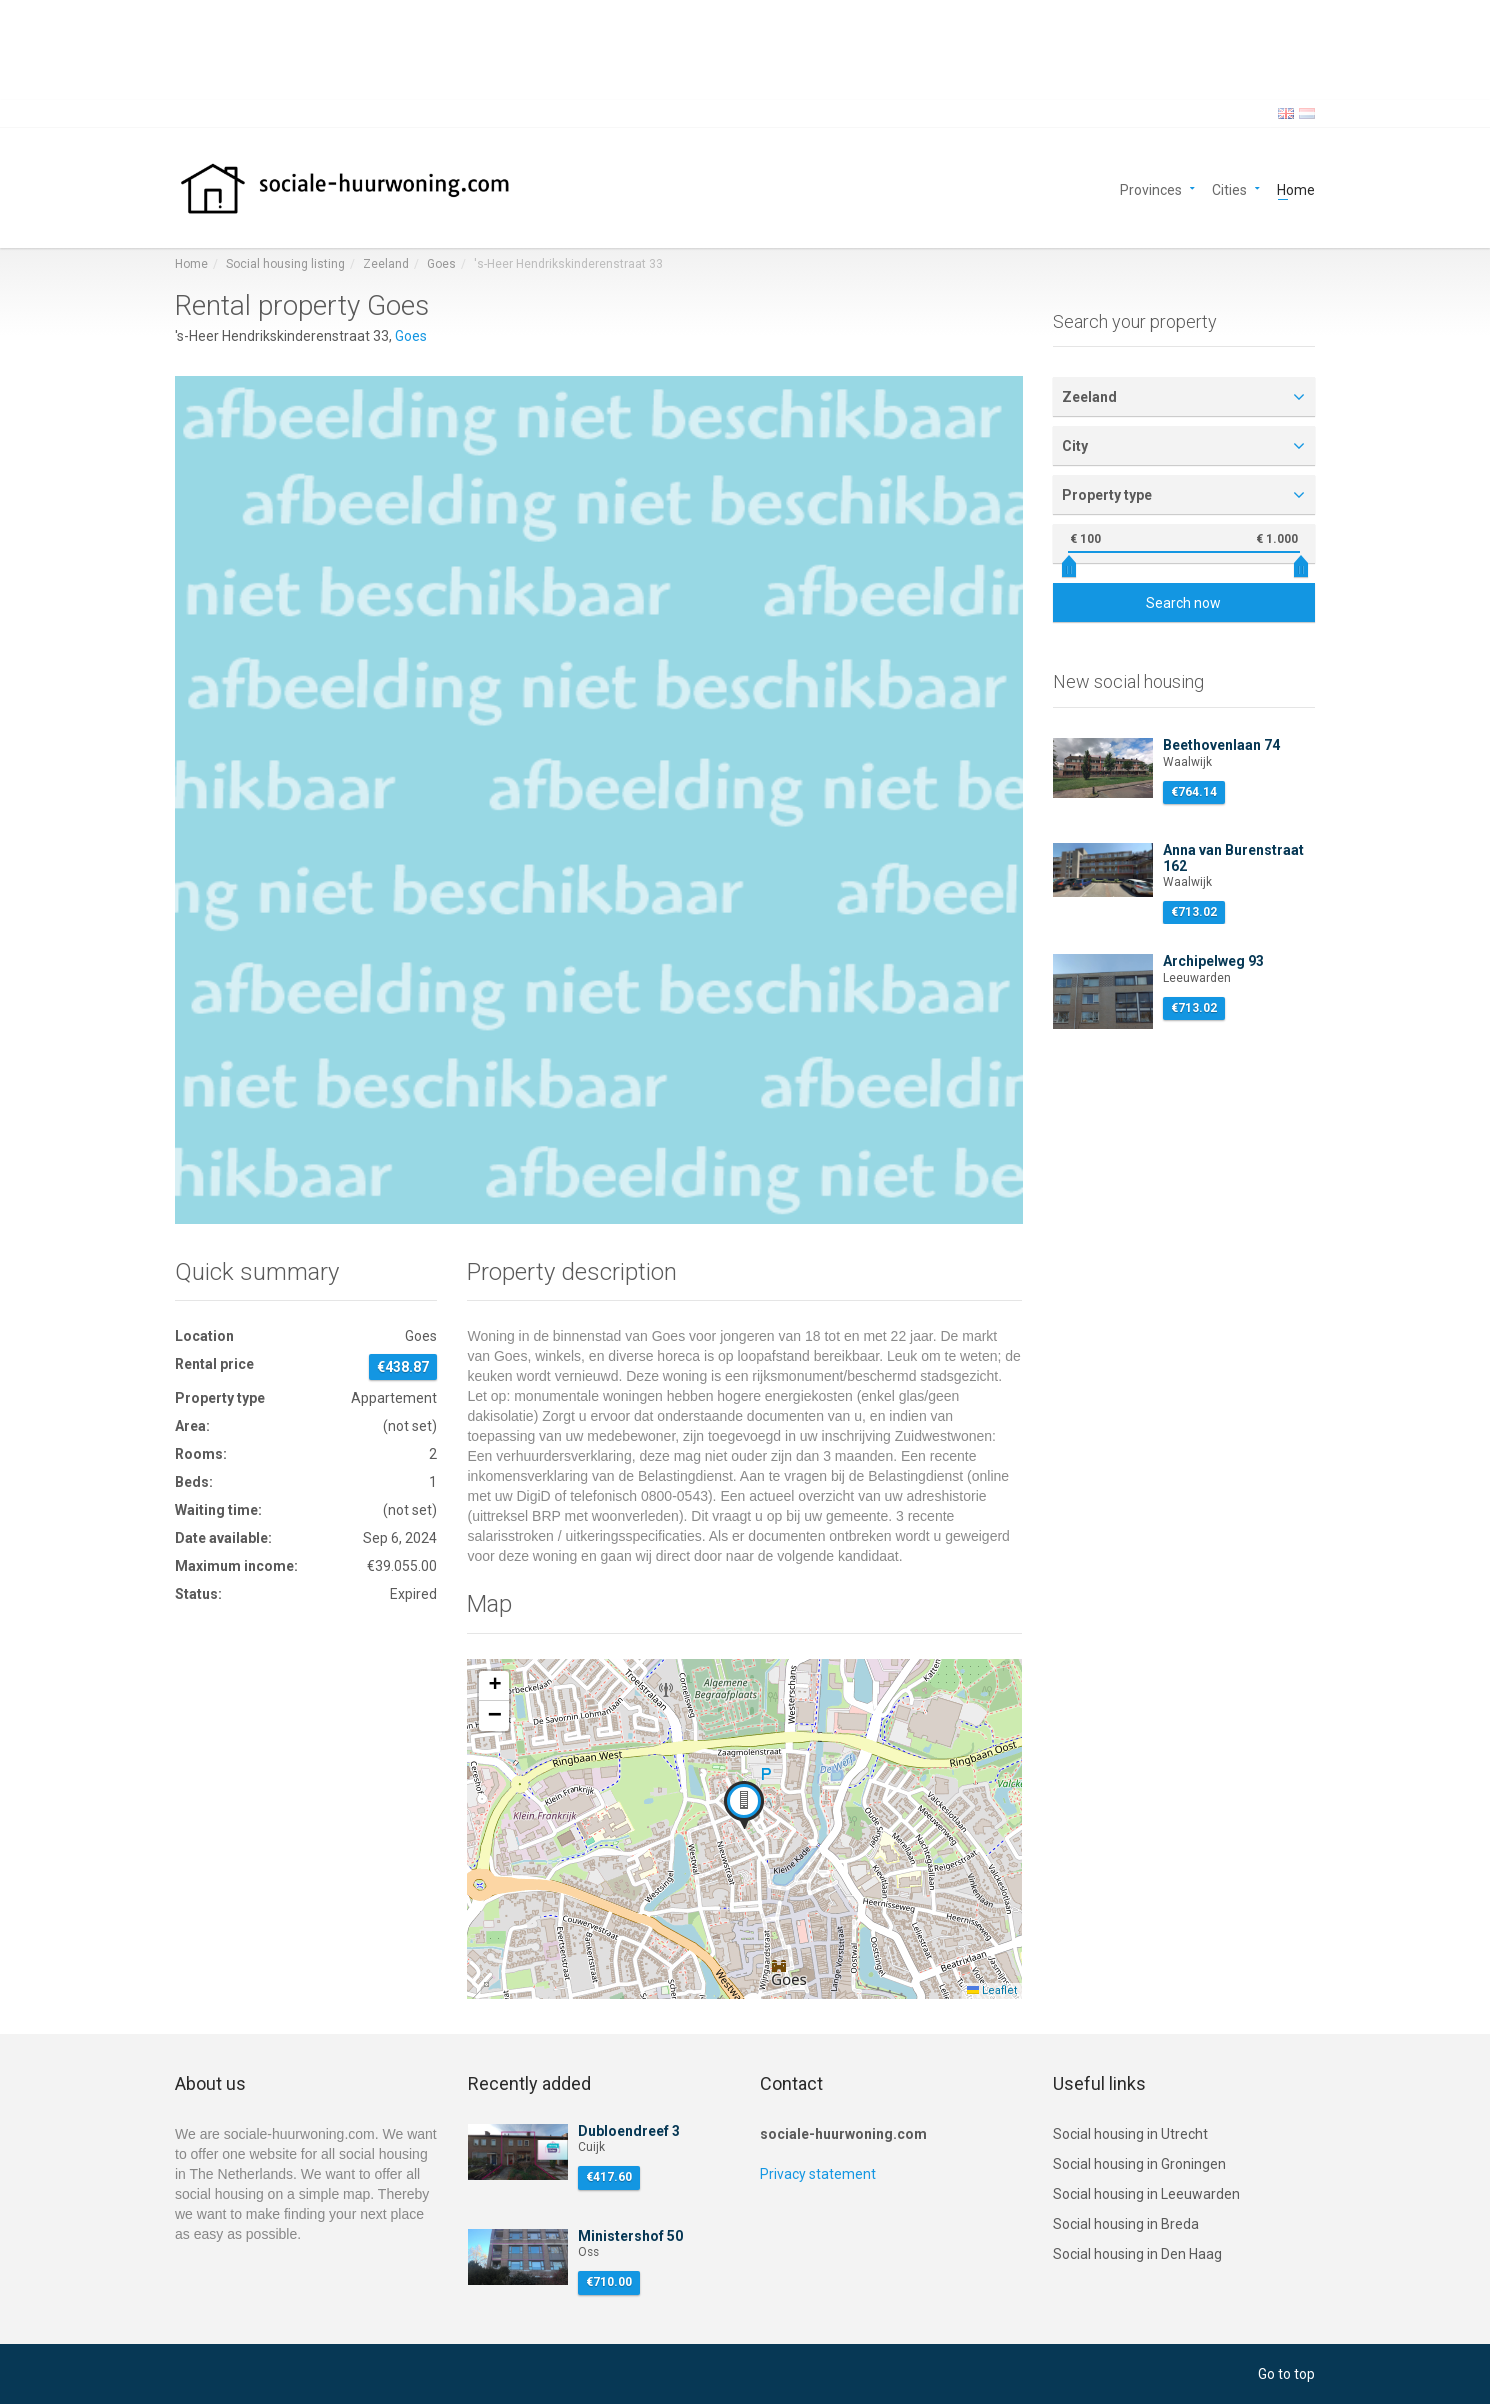 Image resolution: width=1490 pixels, height=2404 pixels. Describe the element at coordinates (1286, 2374) in the screenshot. I see `Go to top` at that location.